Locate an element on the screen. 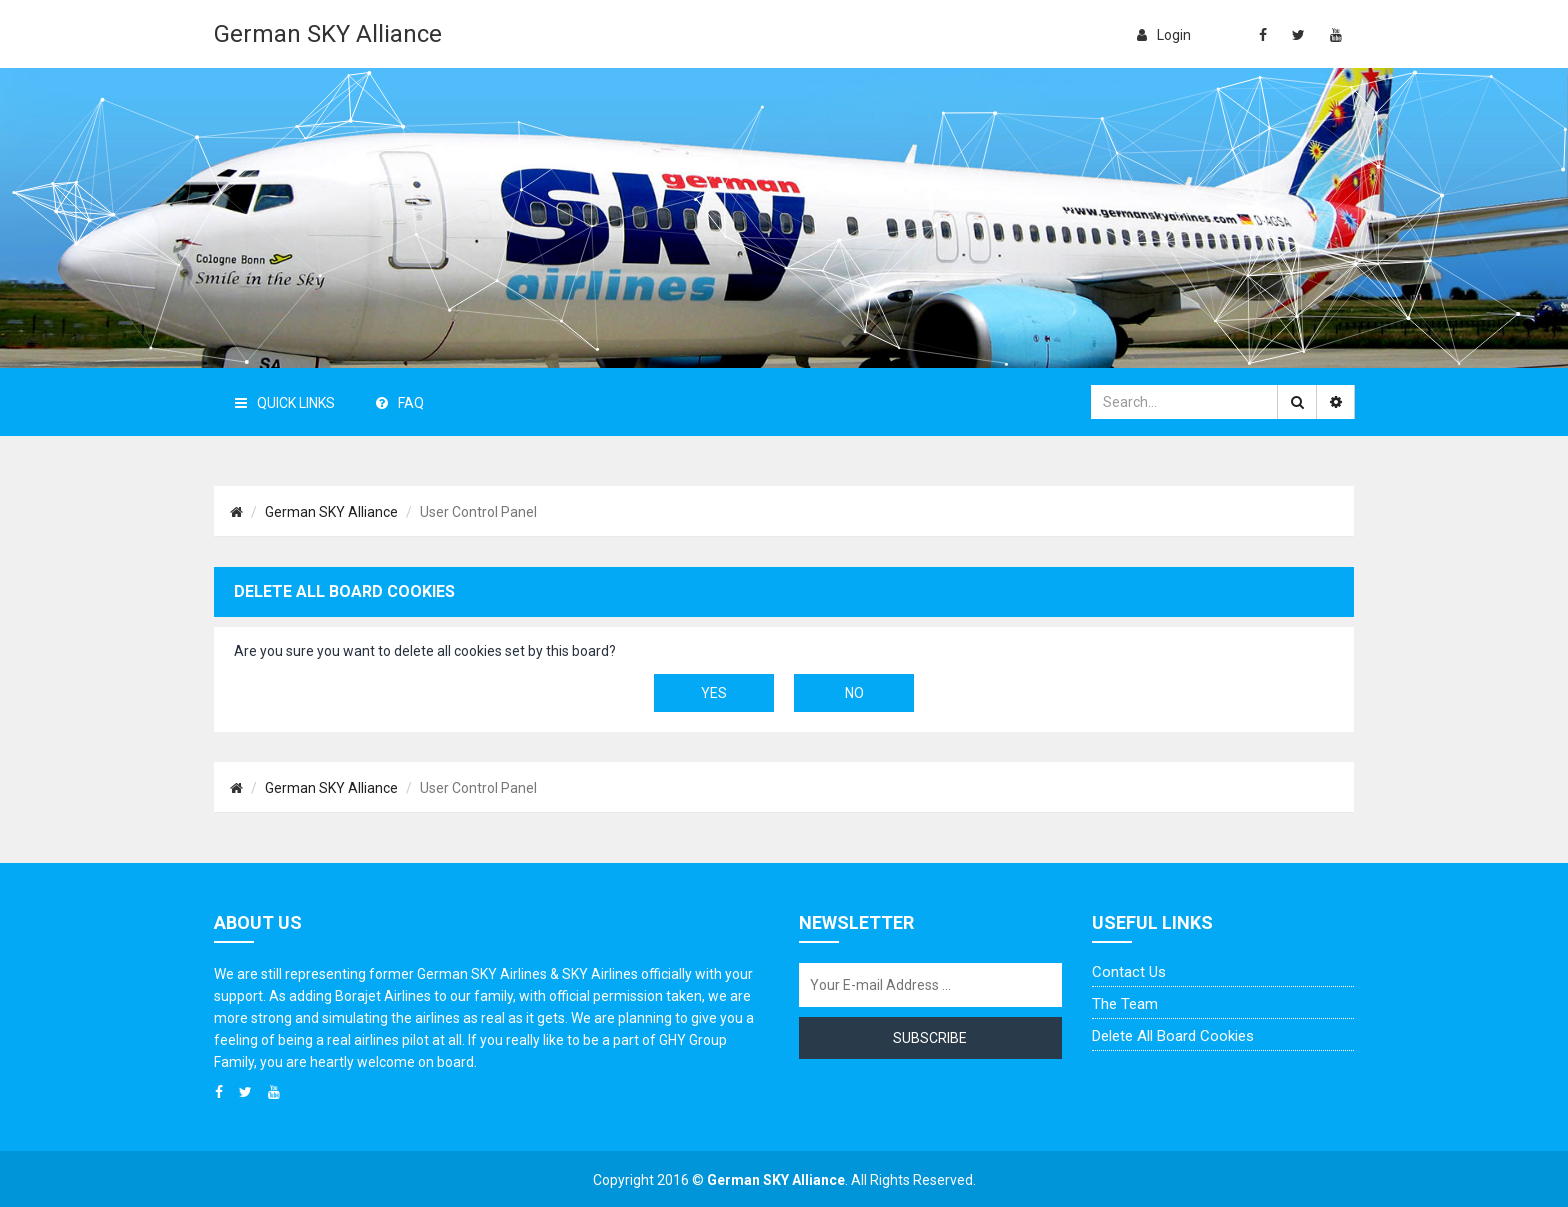 The image size is (1568, 1207). Delete all board cookies is located at coordinates (1173, 1036).